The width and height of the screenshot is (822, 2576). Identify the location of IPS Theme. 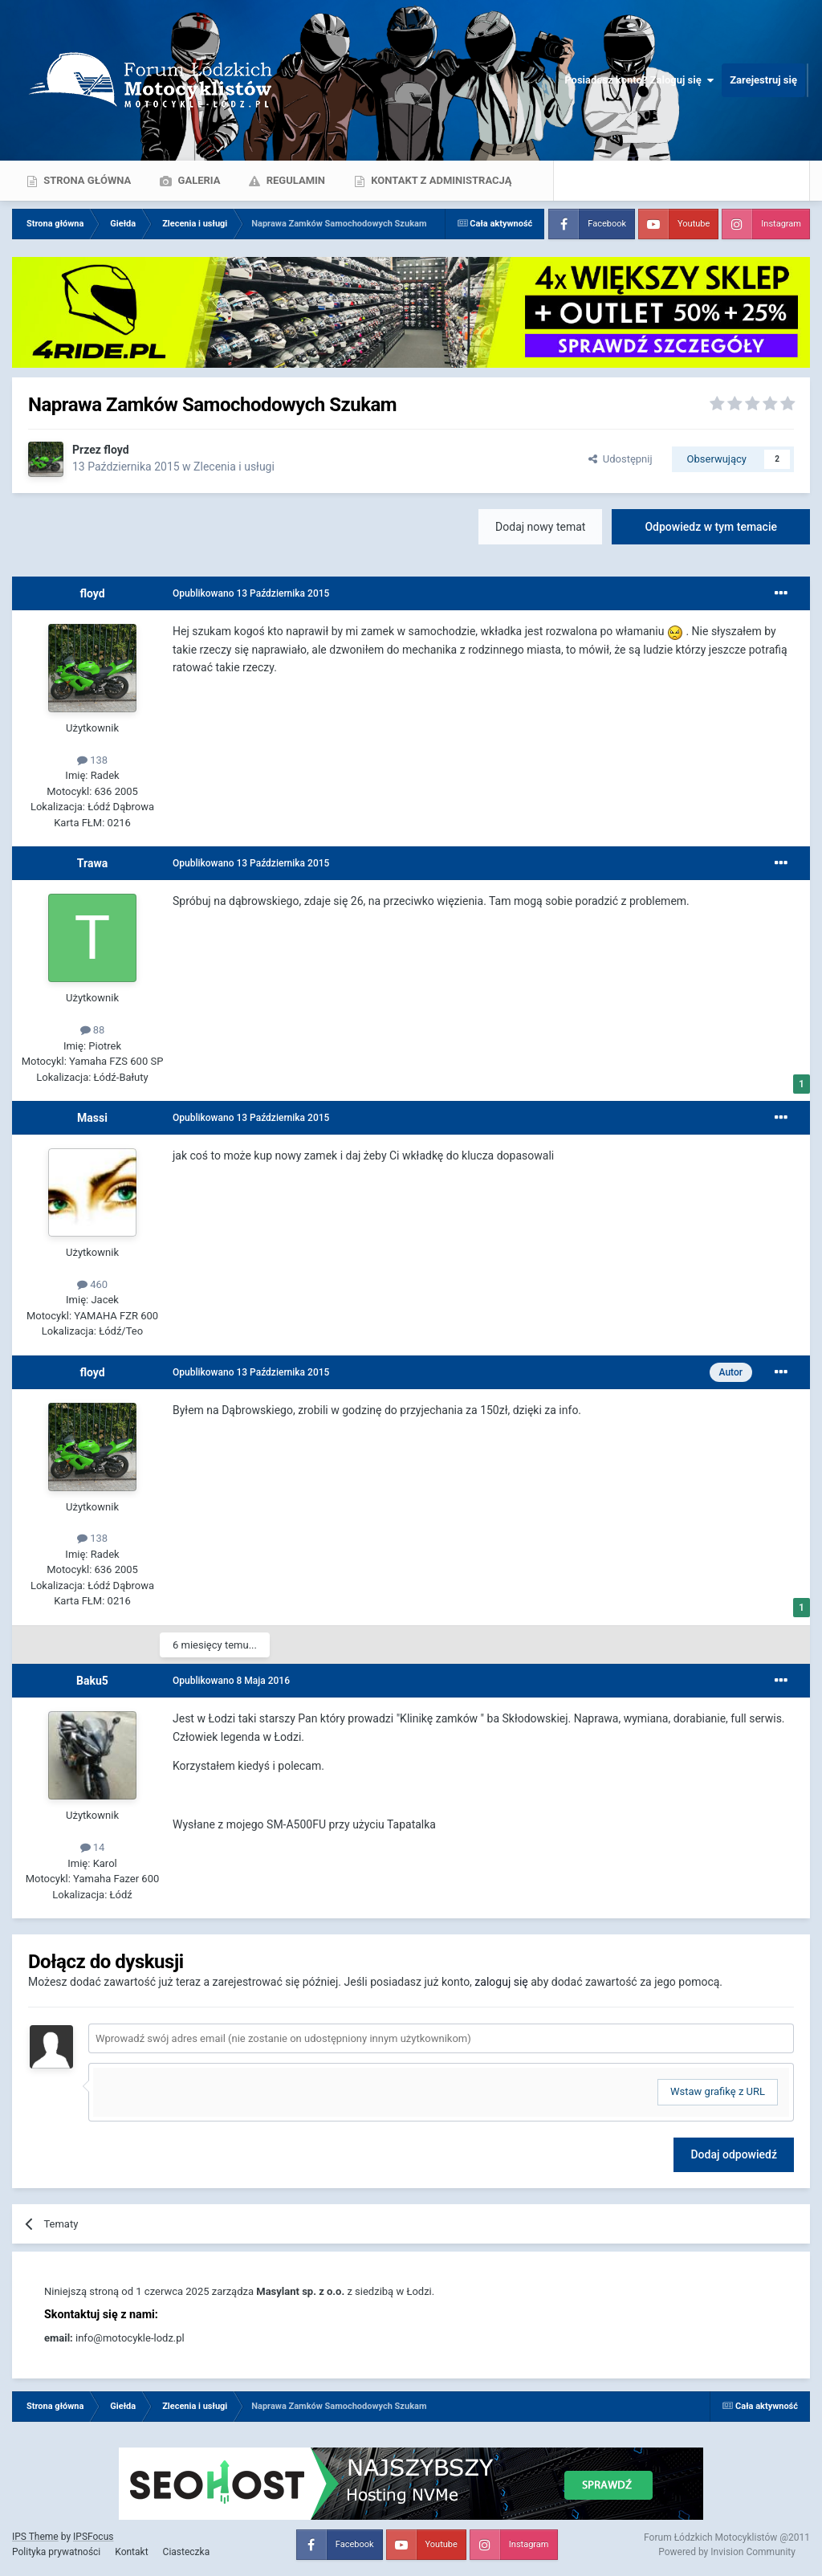
(35, 2536).